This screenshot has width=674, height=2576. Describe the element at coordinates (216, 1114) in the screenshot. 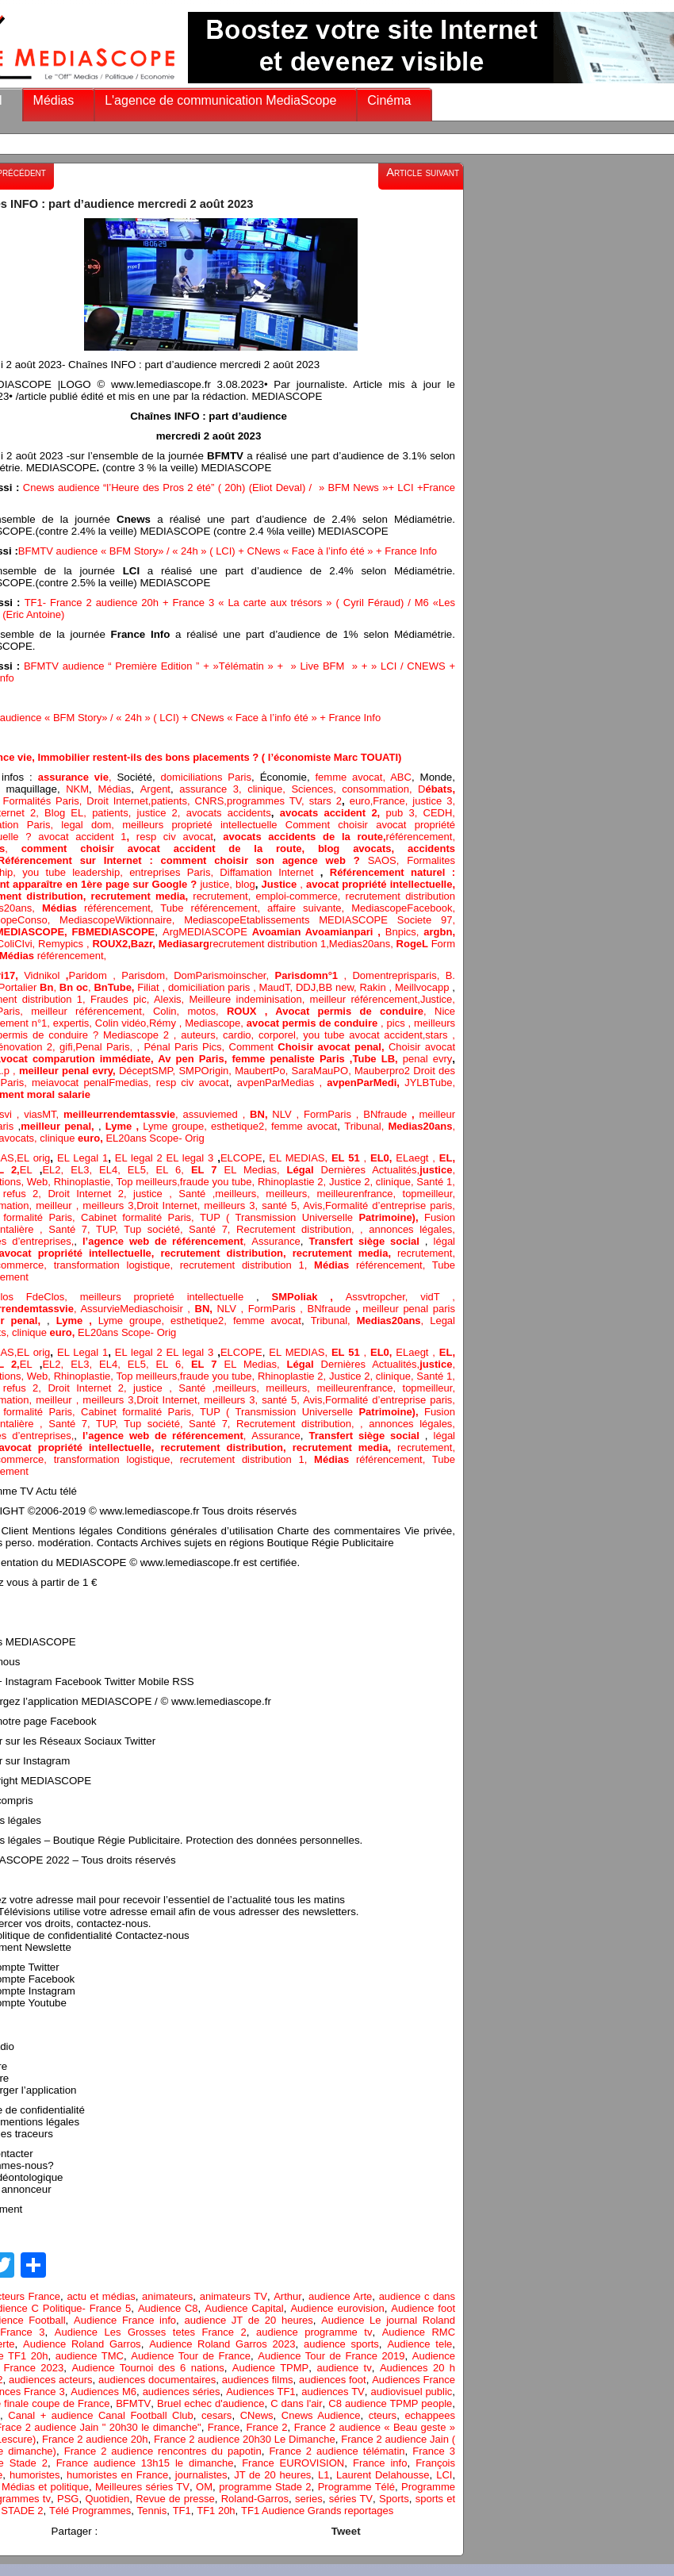

I see `assuviemed ,` at that location.